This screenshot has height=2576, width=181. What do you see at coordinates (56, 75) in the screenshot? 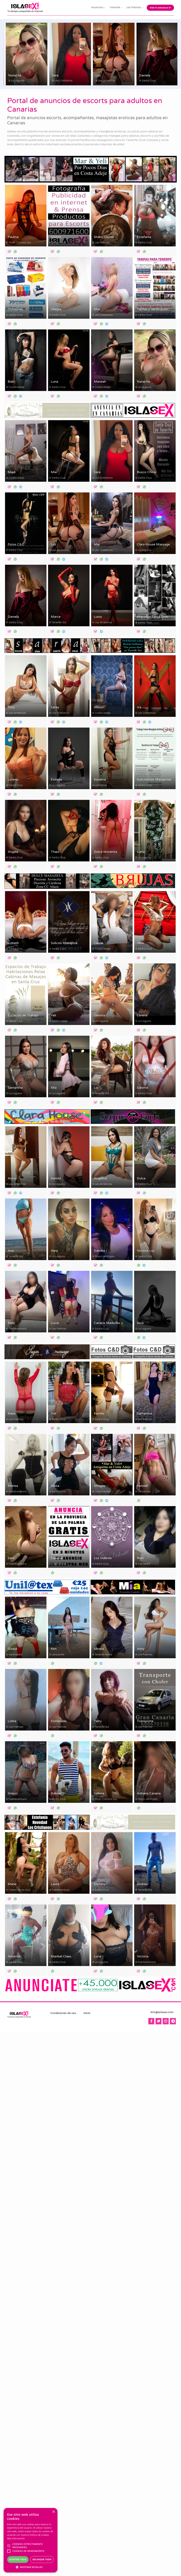
I see `Natacha` at bounding box center [56, 75].